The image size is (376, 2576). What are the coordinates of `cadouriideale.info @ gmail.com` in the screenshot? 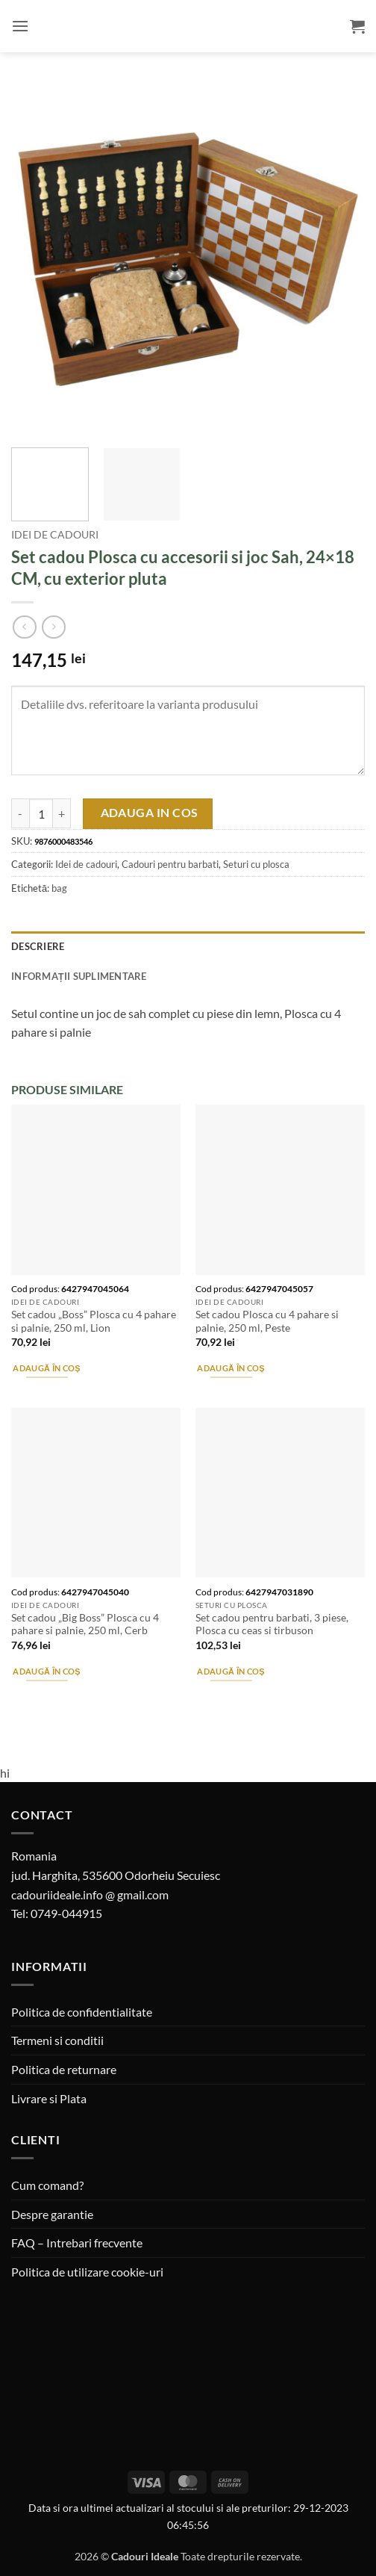 It's located at (90, 1894).